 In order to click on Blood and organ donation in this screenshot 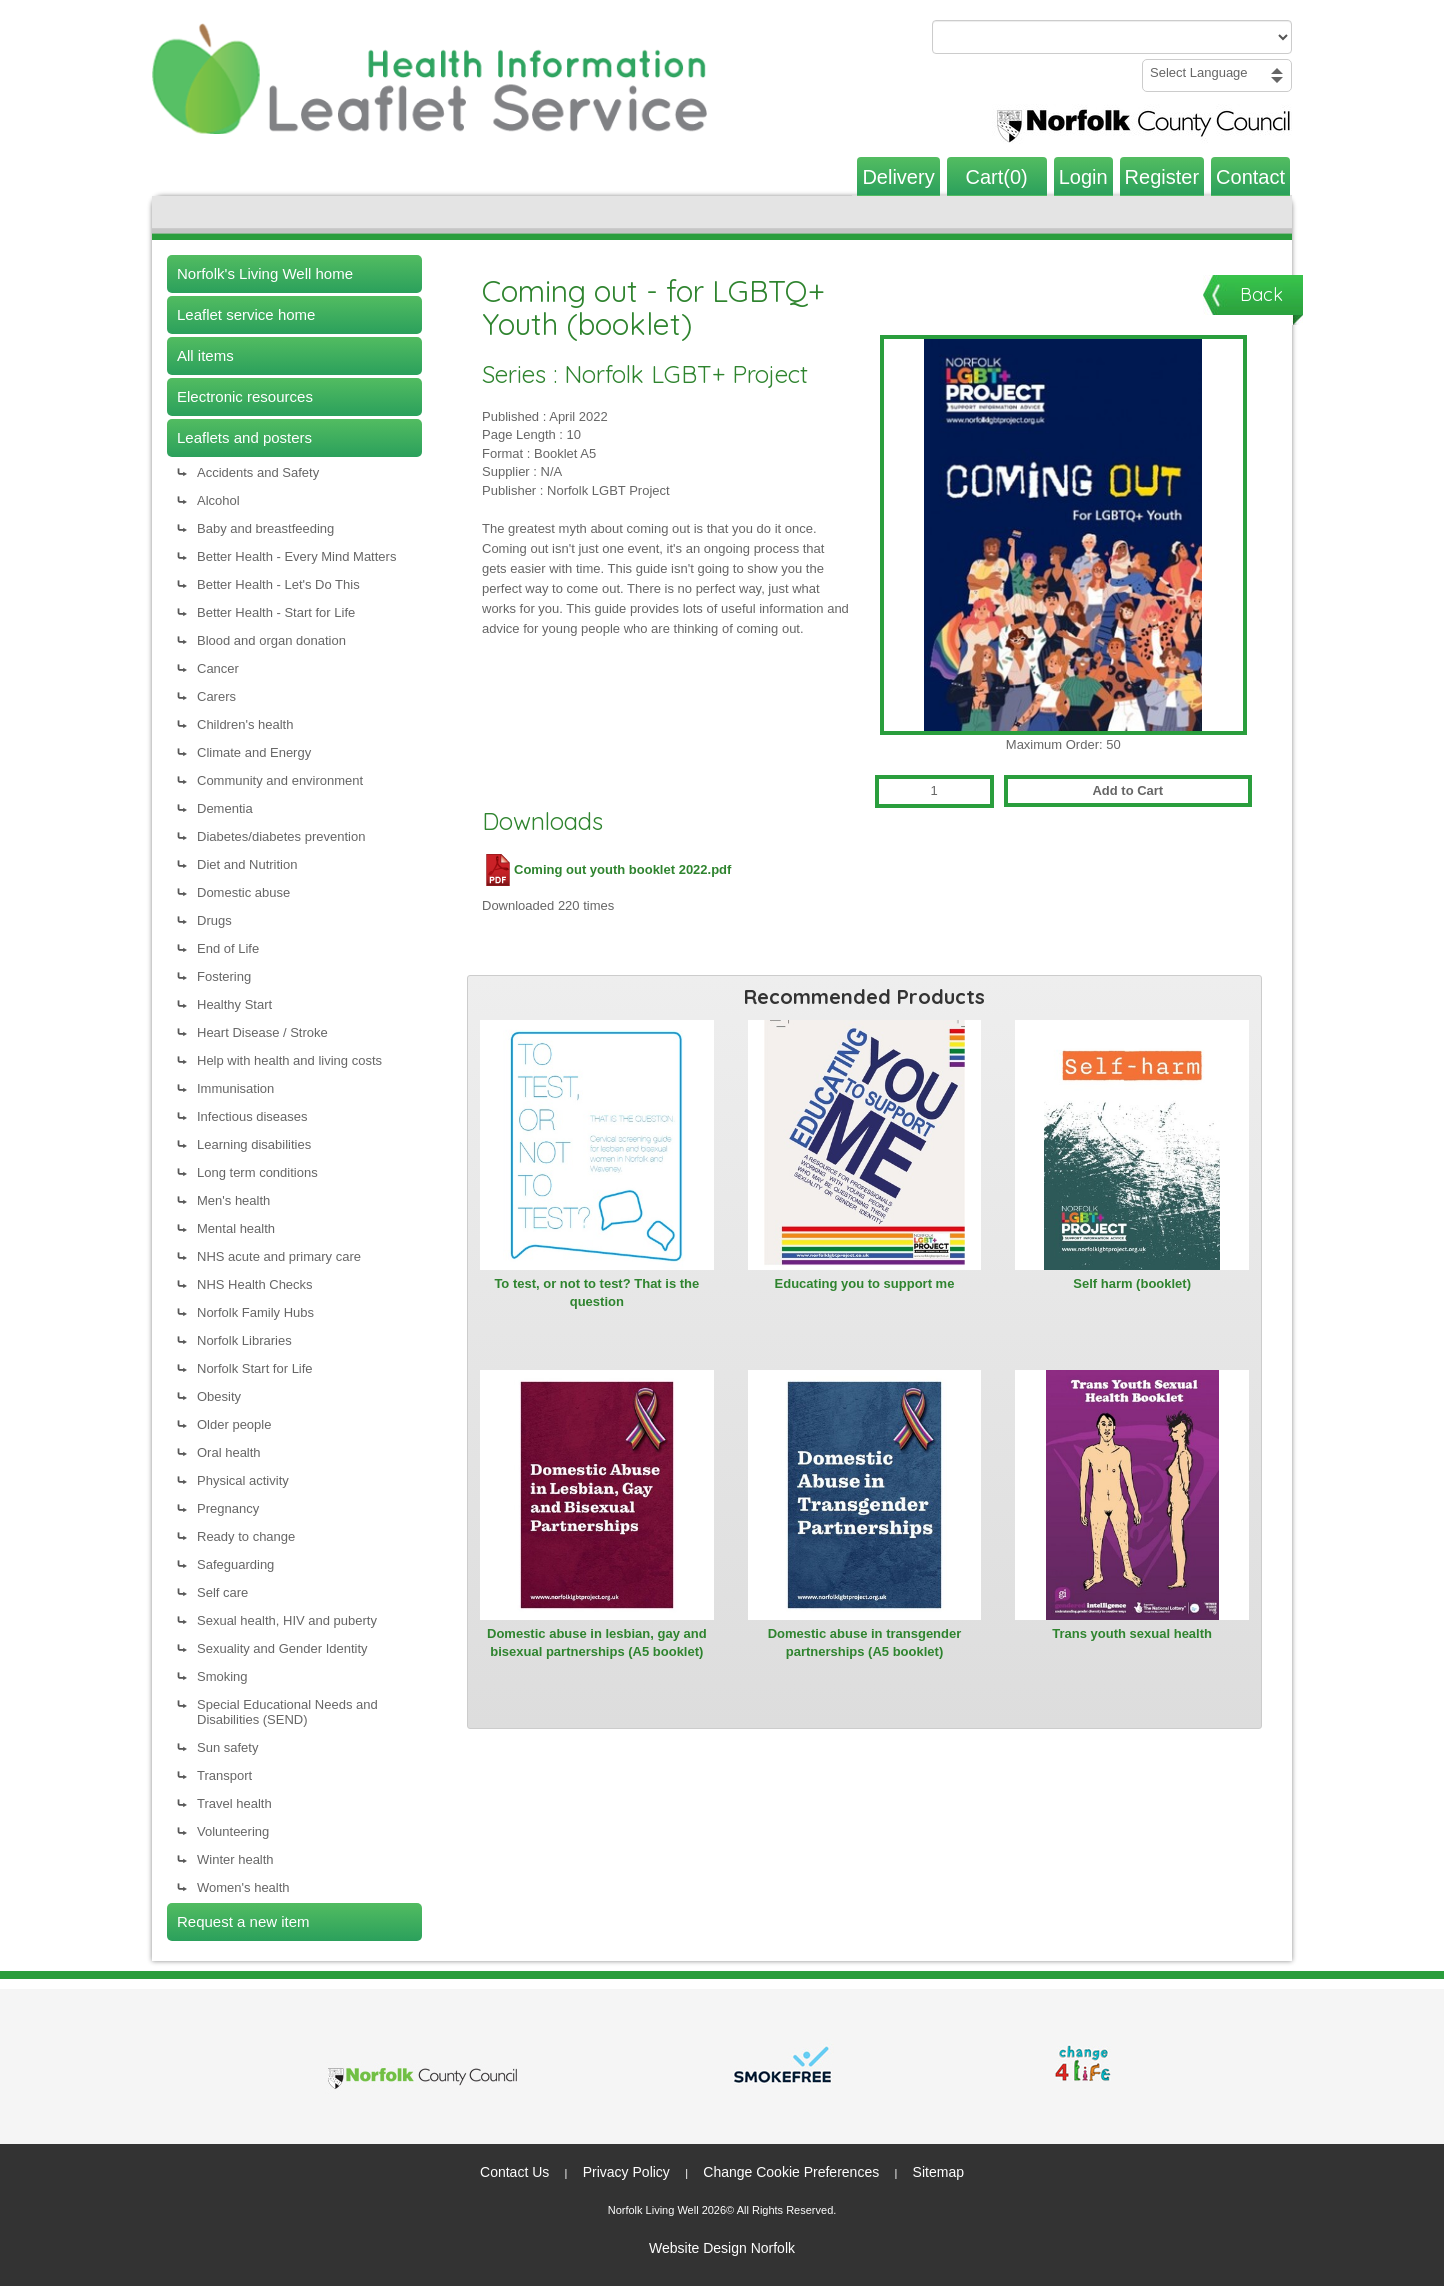, I will do `click(271, 640)`.